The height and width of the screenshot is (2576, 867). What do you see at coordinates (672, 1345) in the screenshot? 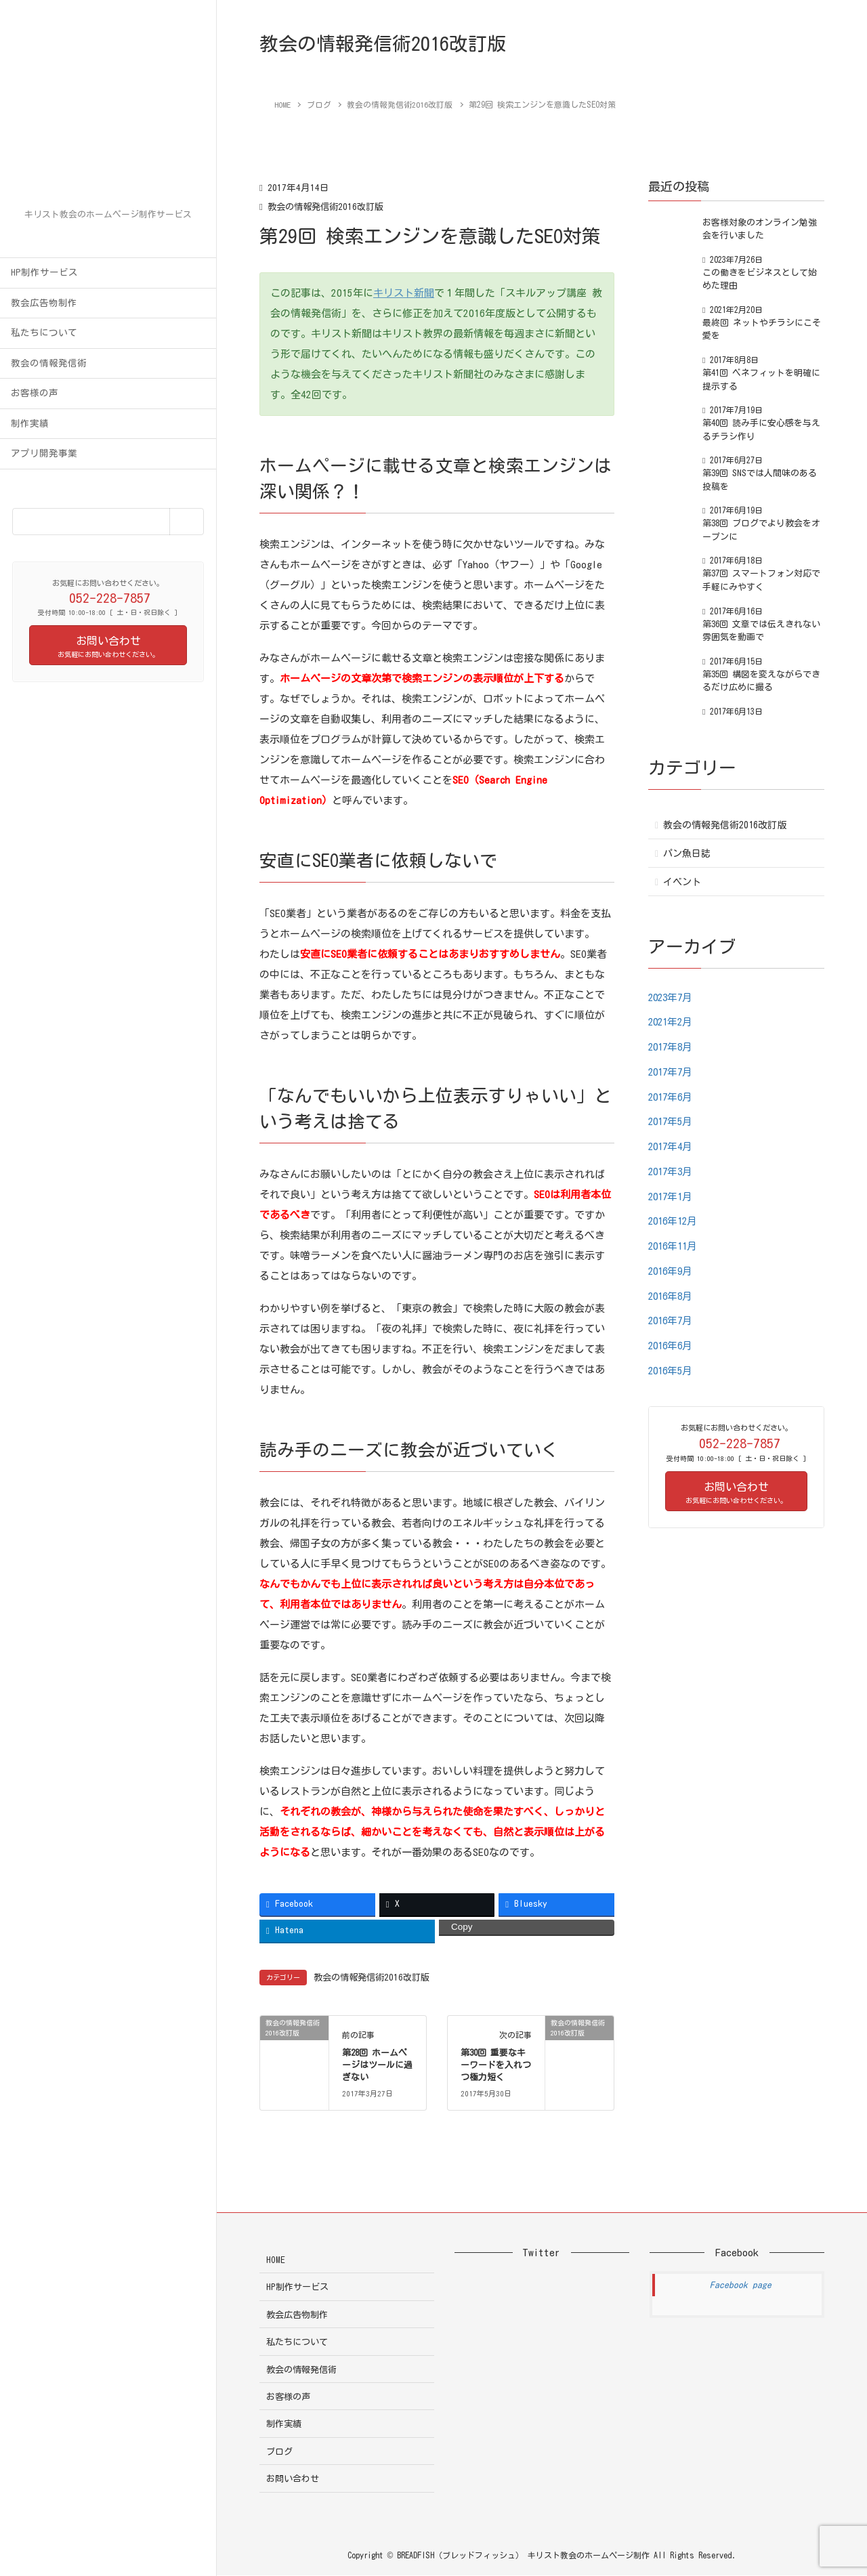
I see `2016年6月` at bounding box center [672, 1345].